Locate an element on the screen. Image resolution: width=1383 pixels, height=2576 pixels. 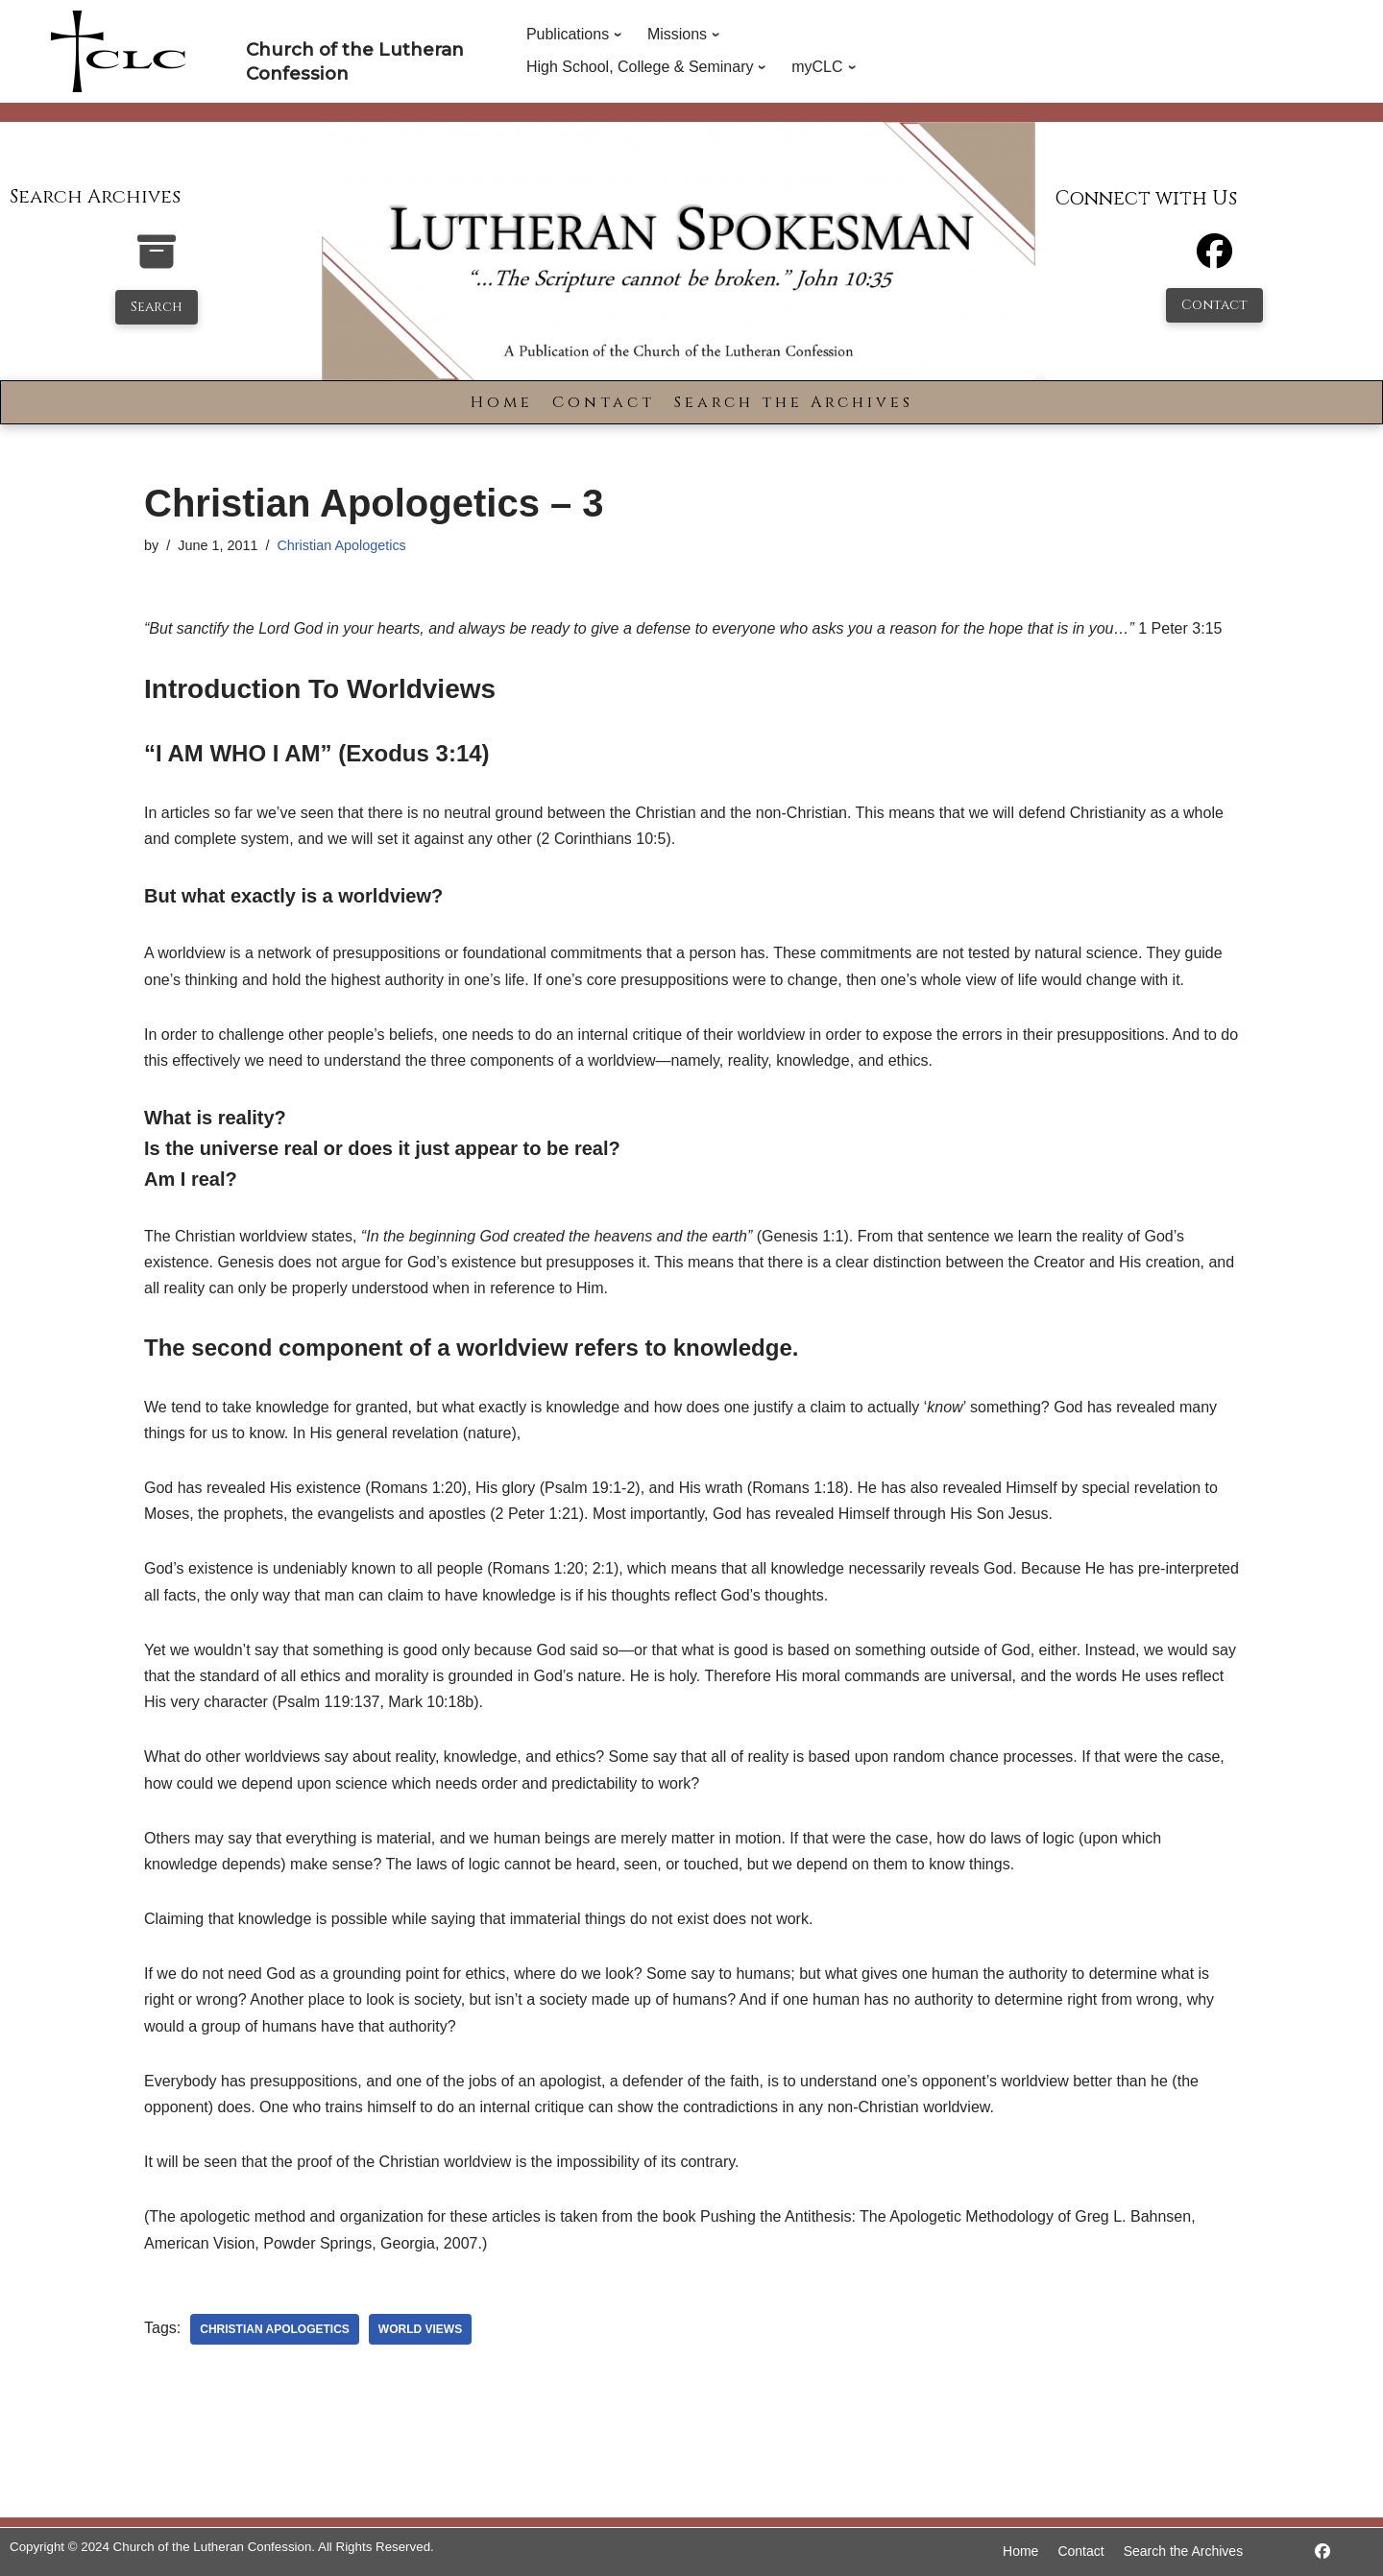
christian apologetics is located at coordinates (275, 2329).